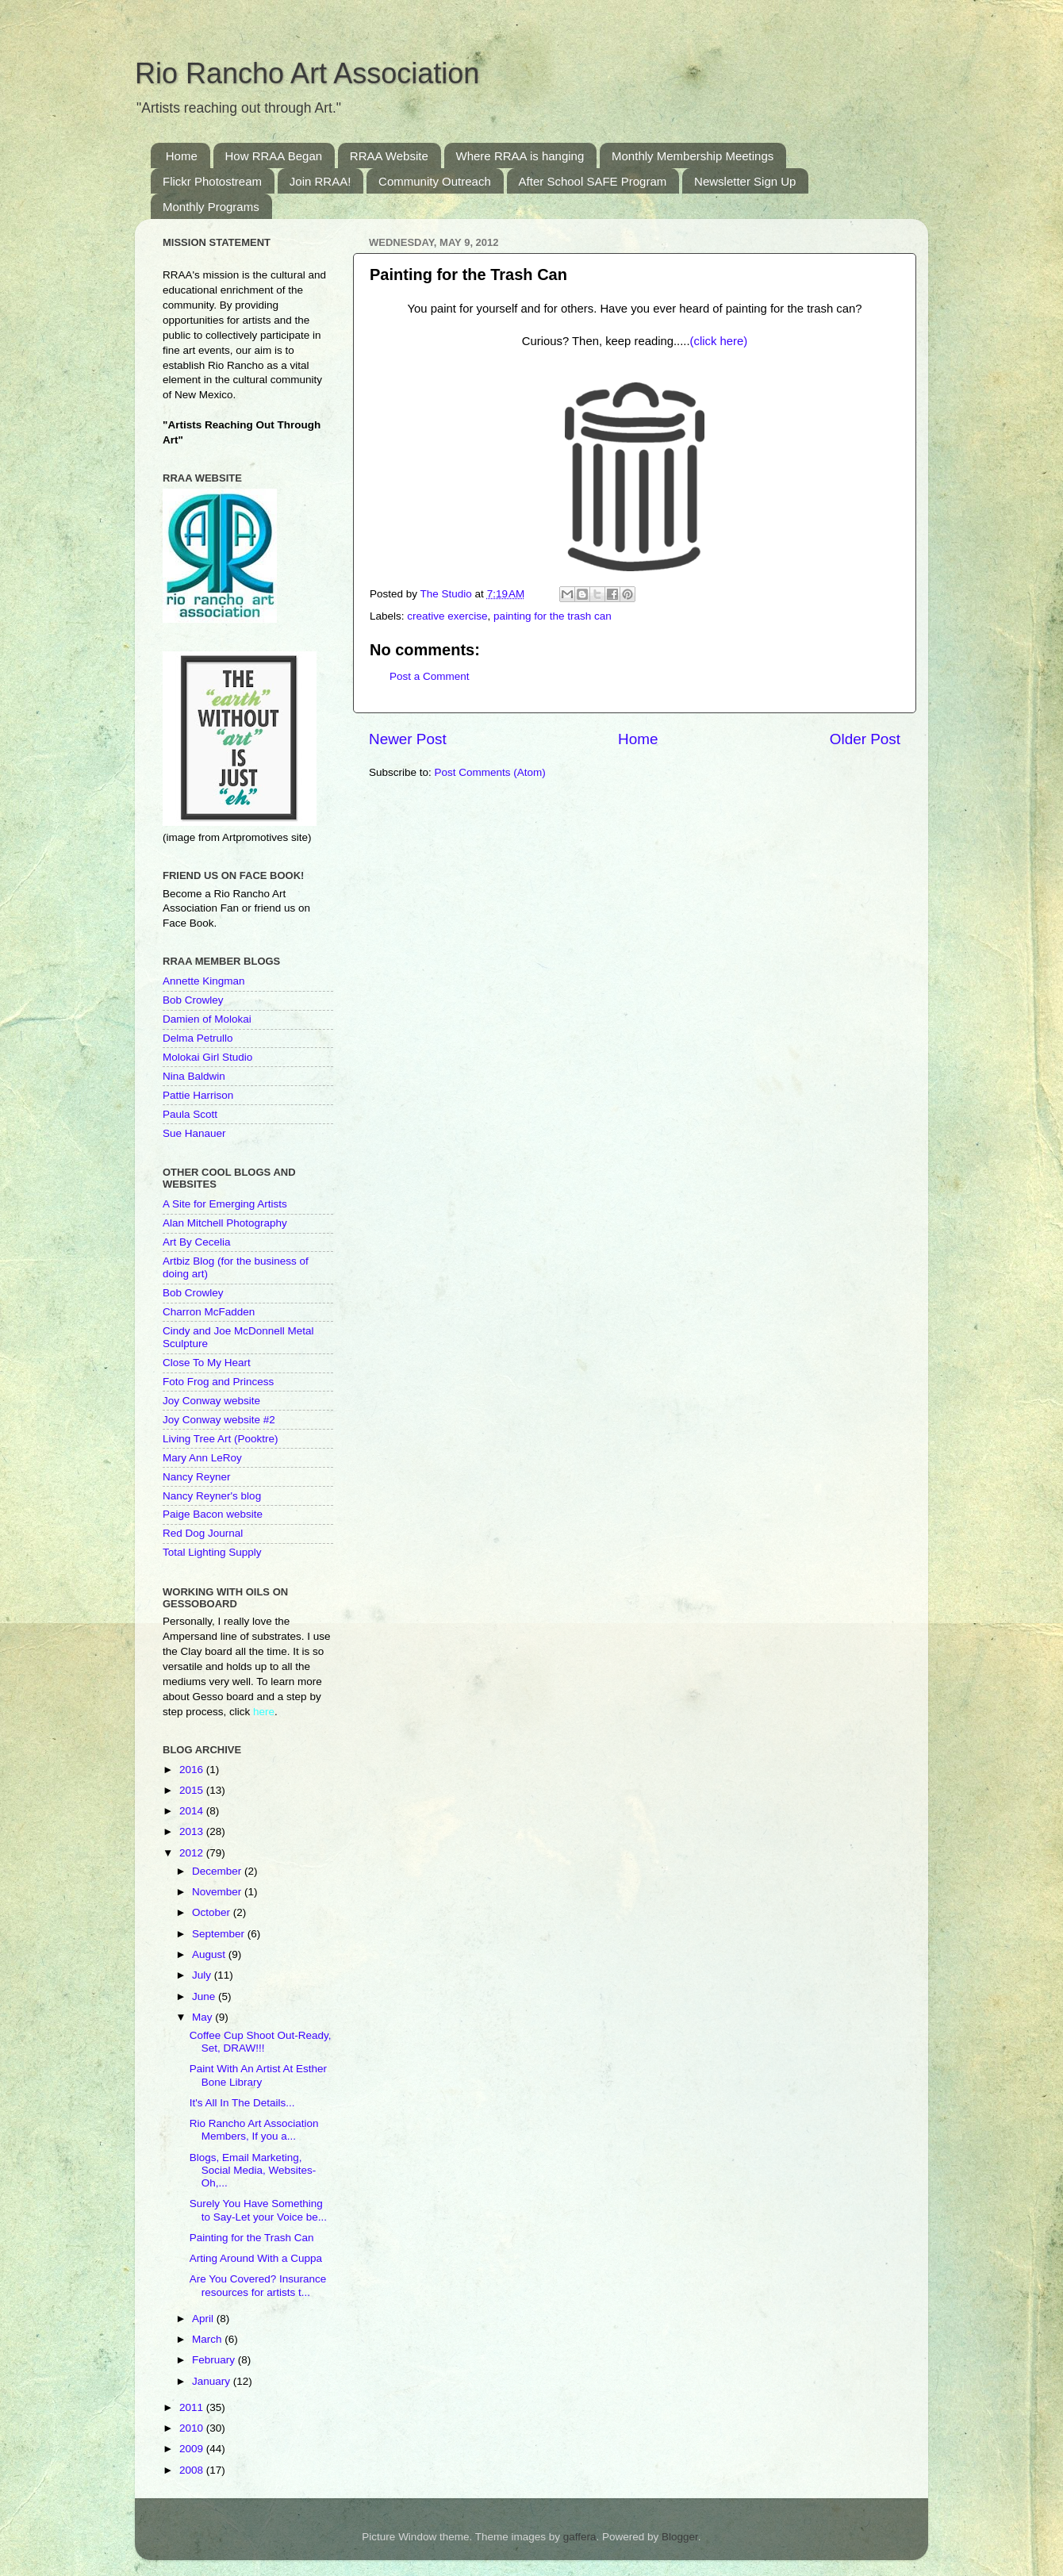  What do you see at coordinates (192, 1831) in the screenshot?
I see `2013` at bounding box center [192, 1831].